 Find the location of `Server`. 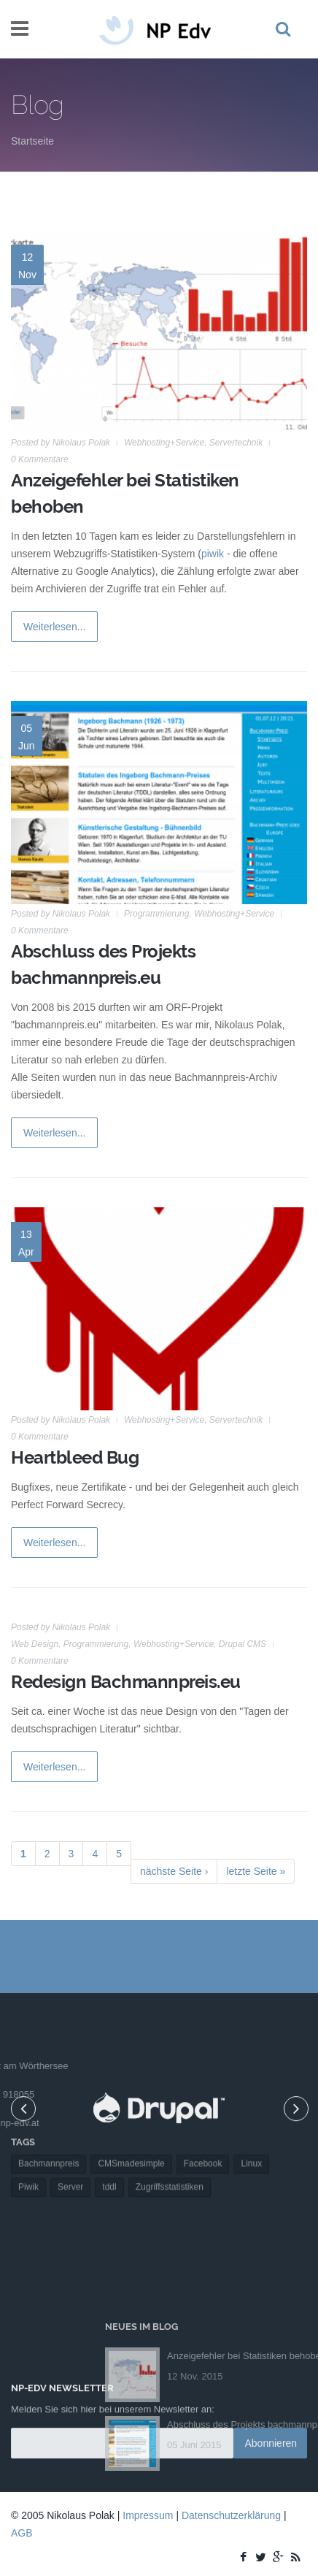

Server is located at coordinates (70, 2147).